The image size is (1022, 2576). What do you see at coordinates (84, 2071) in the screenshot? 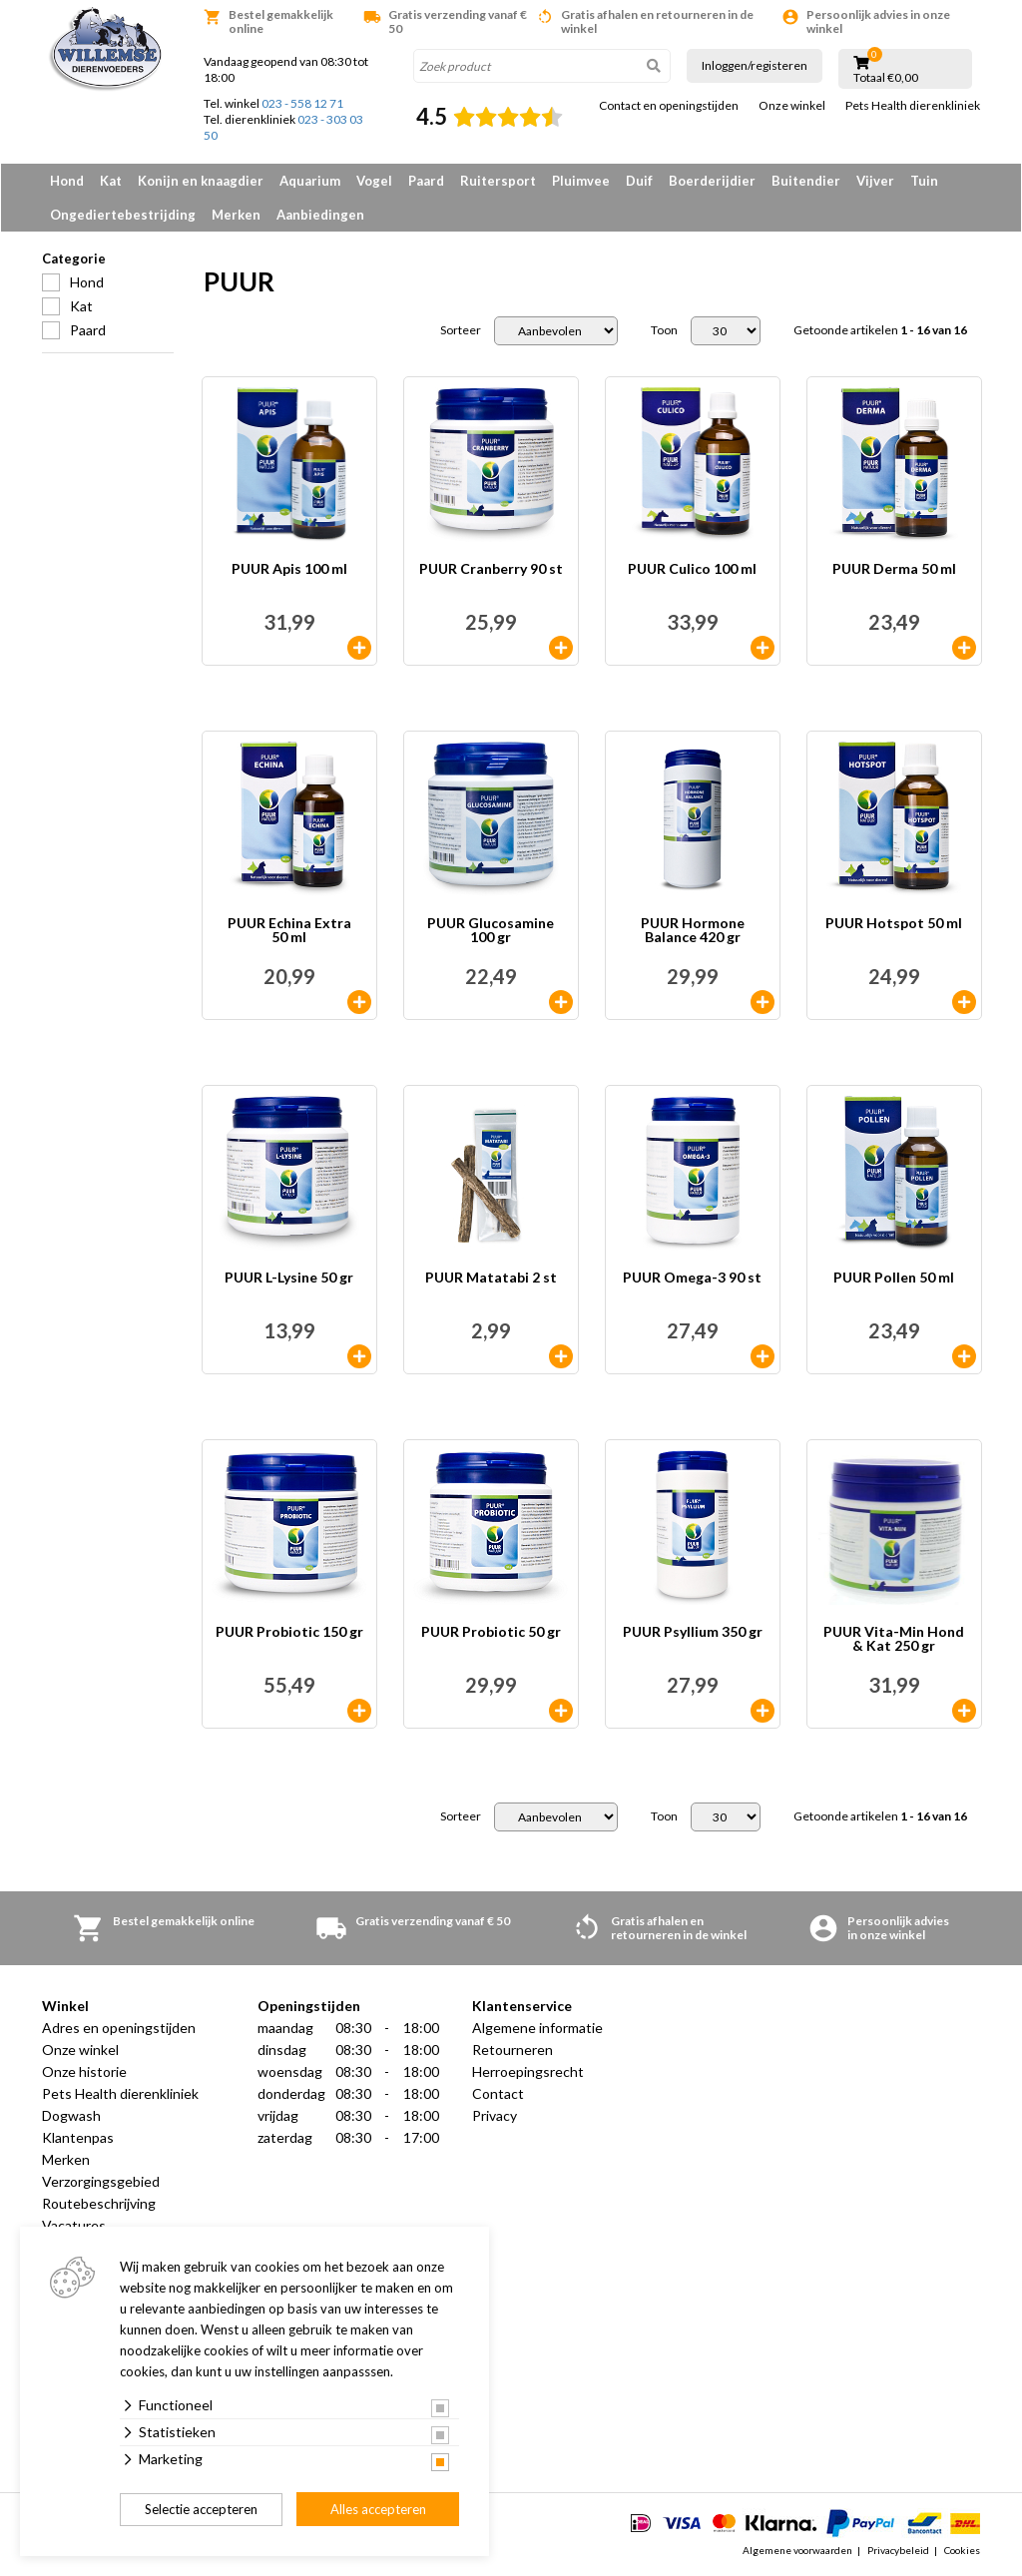
I see `Onze historie` at bounding box center [84, 2071].